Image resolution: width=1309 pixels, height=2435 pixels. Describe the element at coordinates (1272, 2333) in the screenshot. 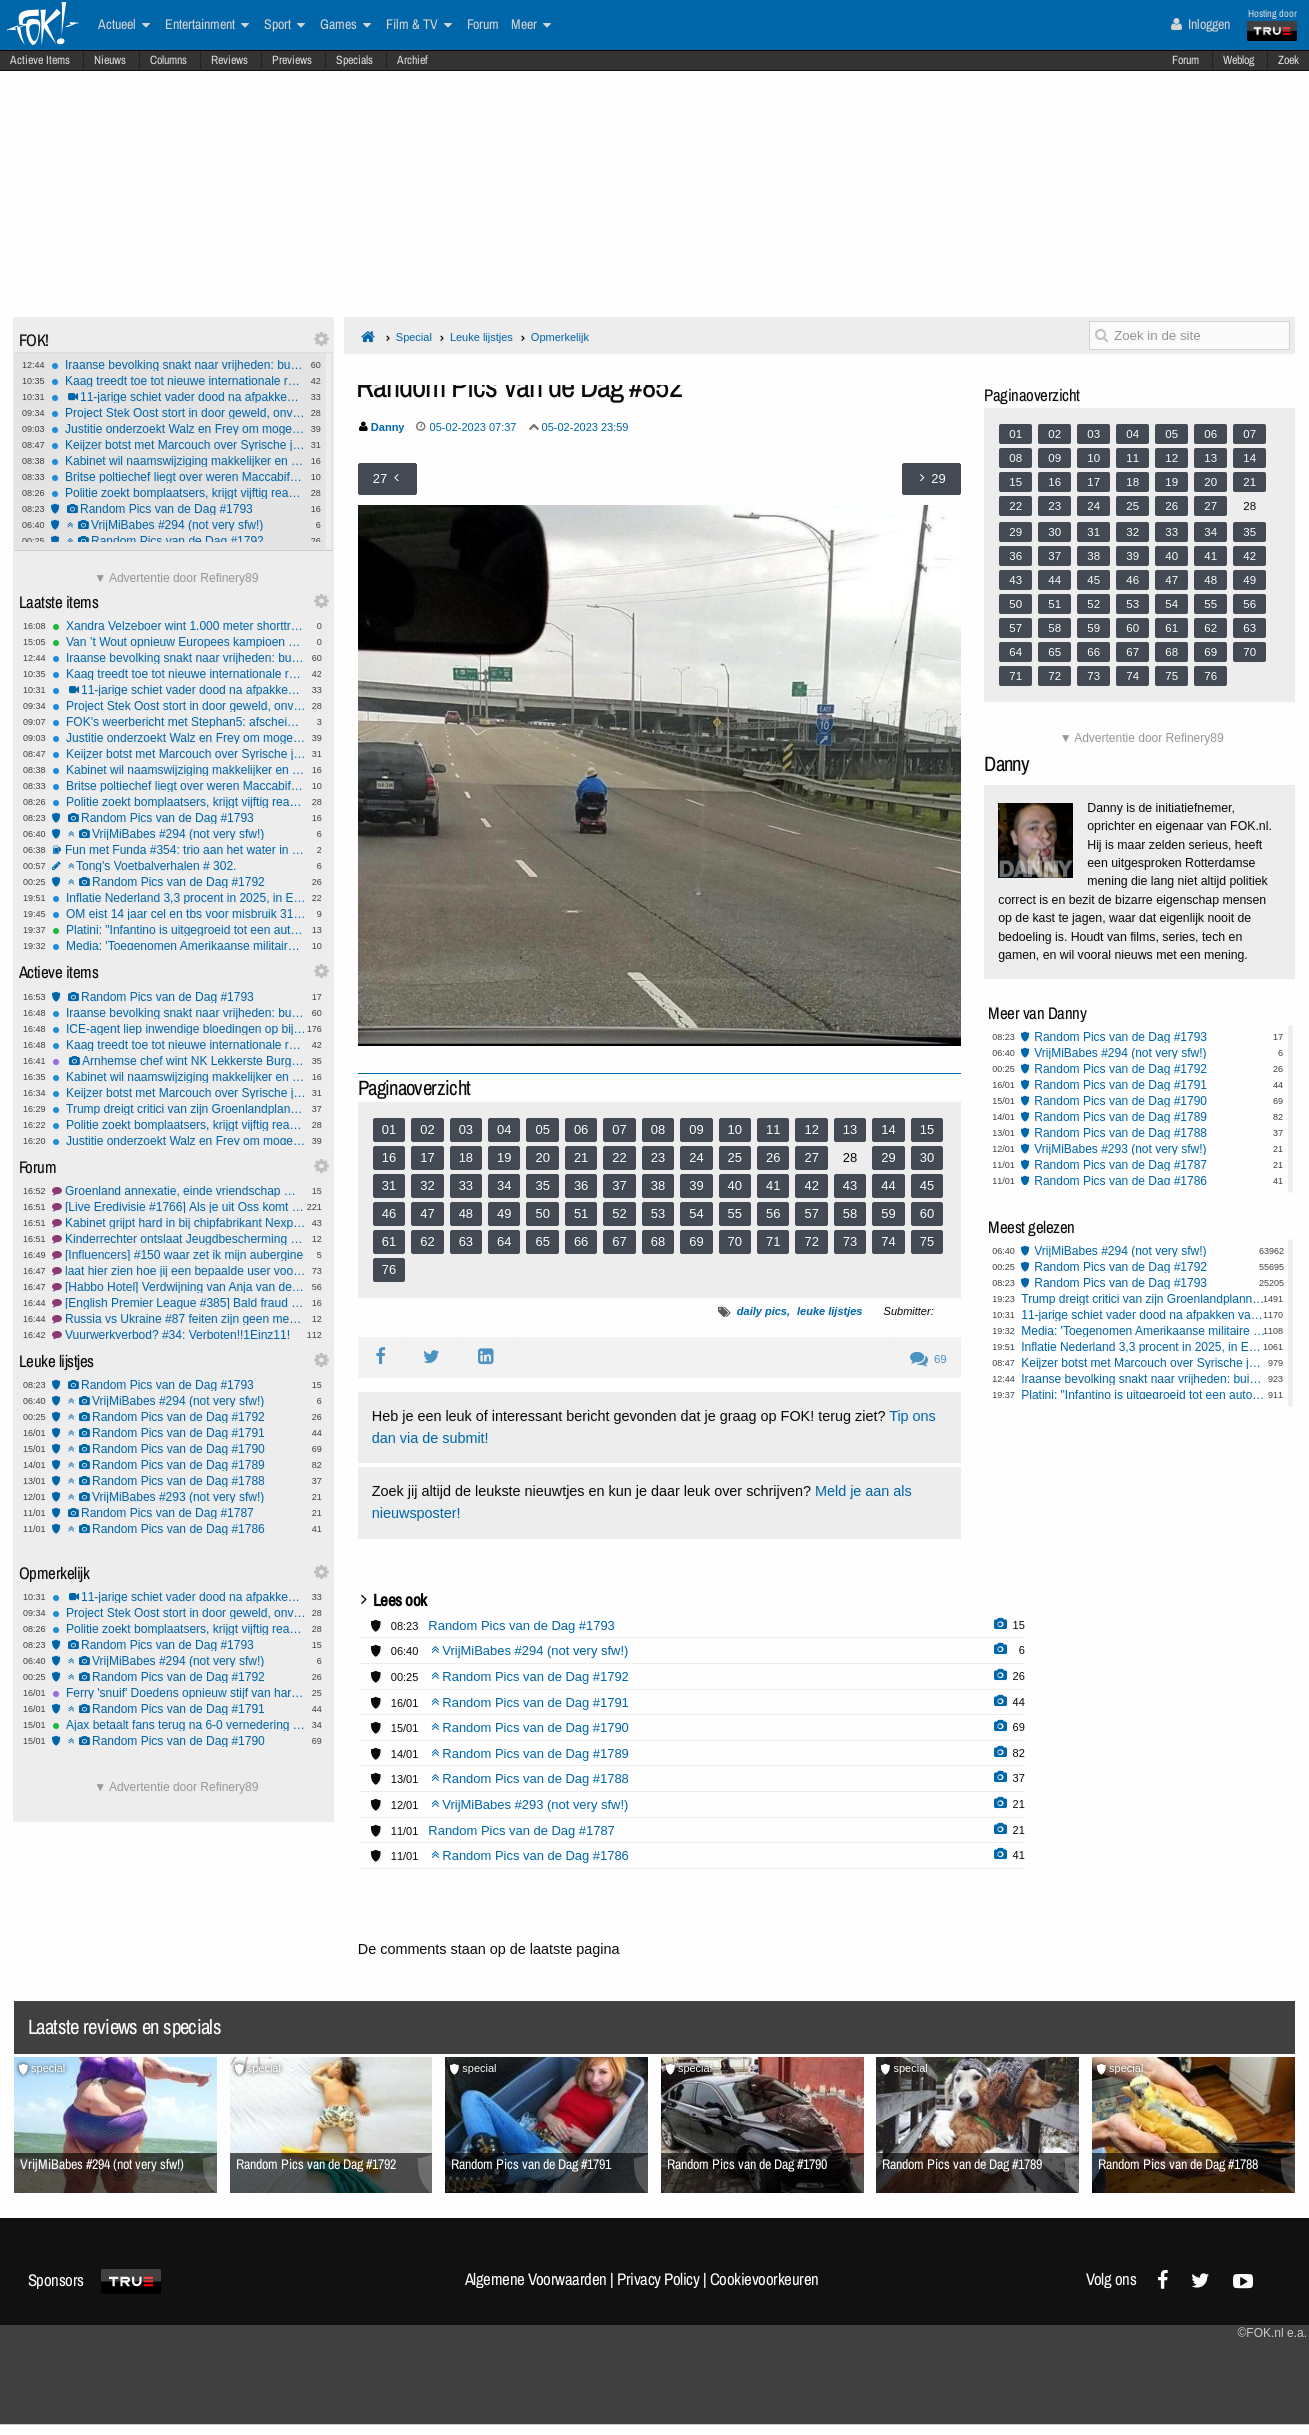

I see `©FOK.nl e.a.` at that location.